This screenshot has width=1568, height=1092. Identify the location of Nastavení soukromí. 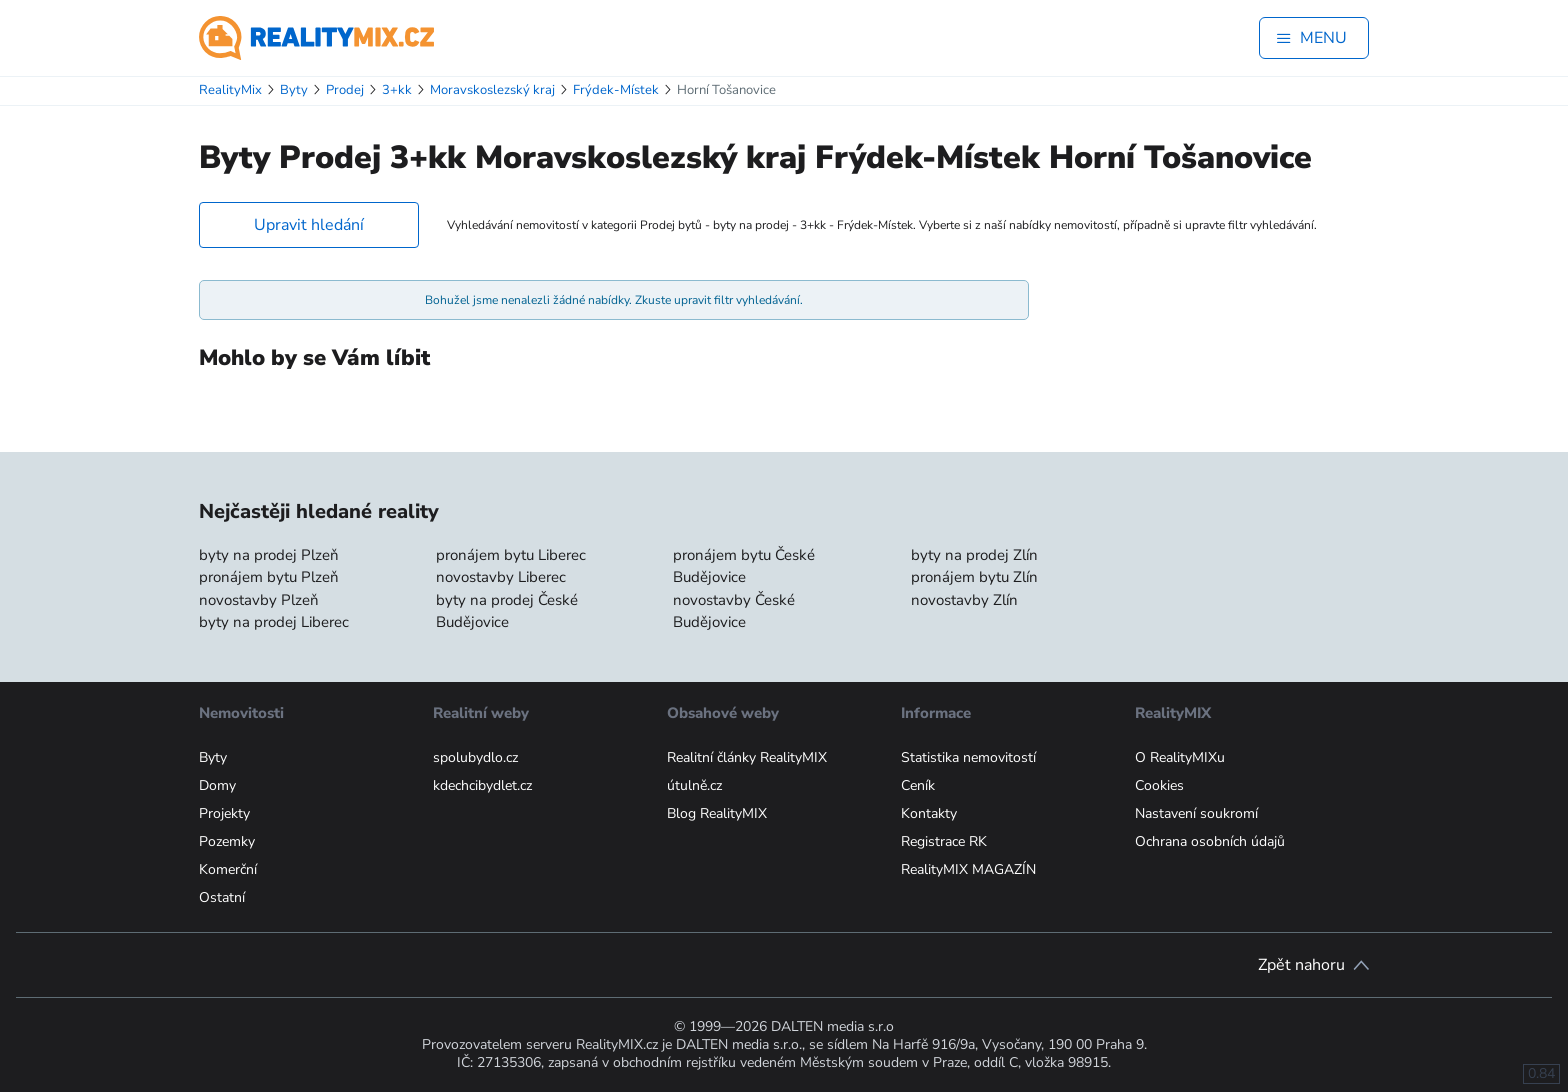
(1196, 813).